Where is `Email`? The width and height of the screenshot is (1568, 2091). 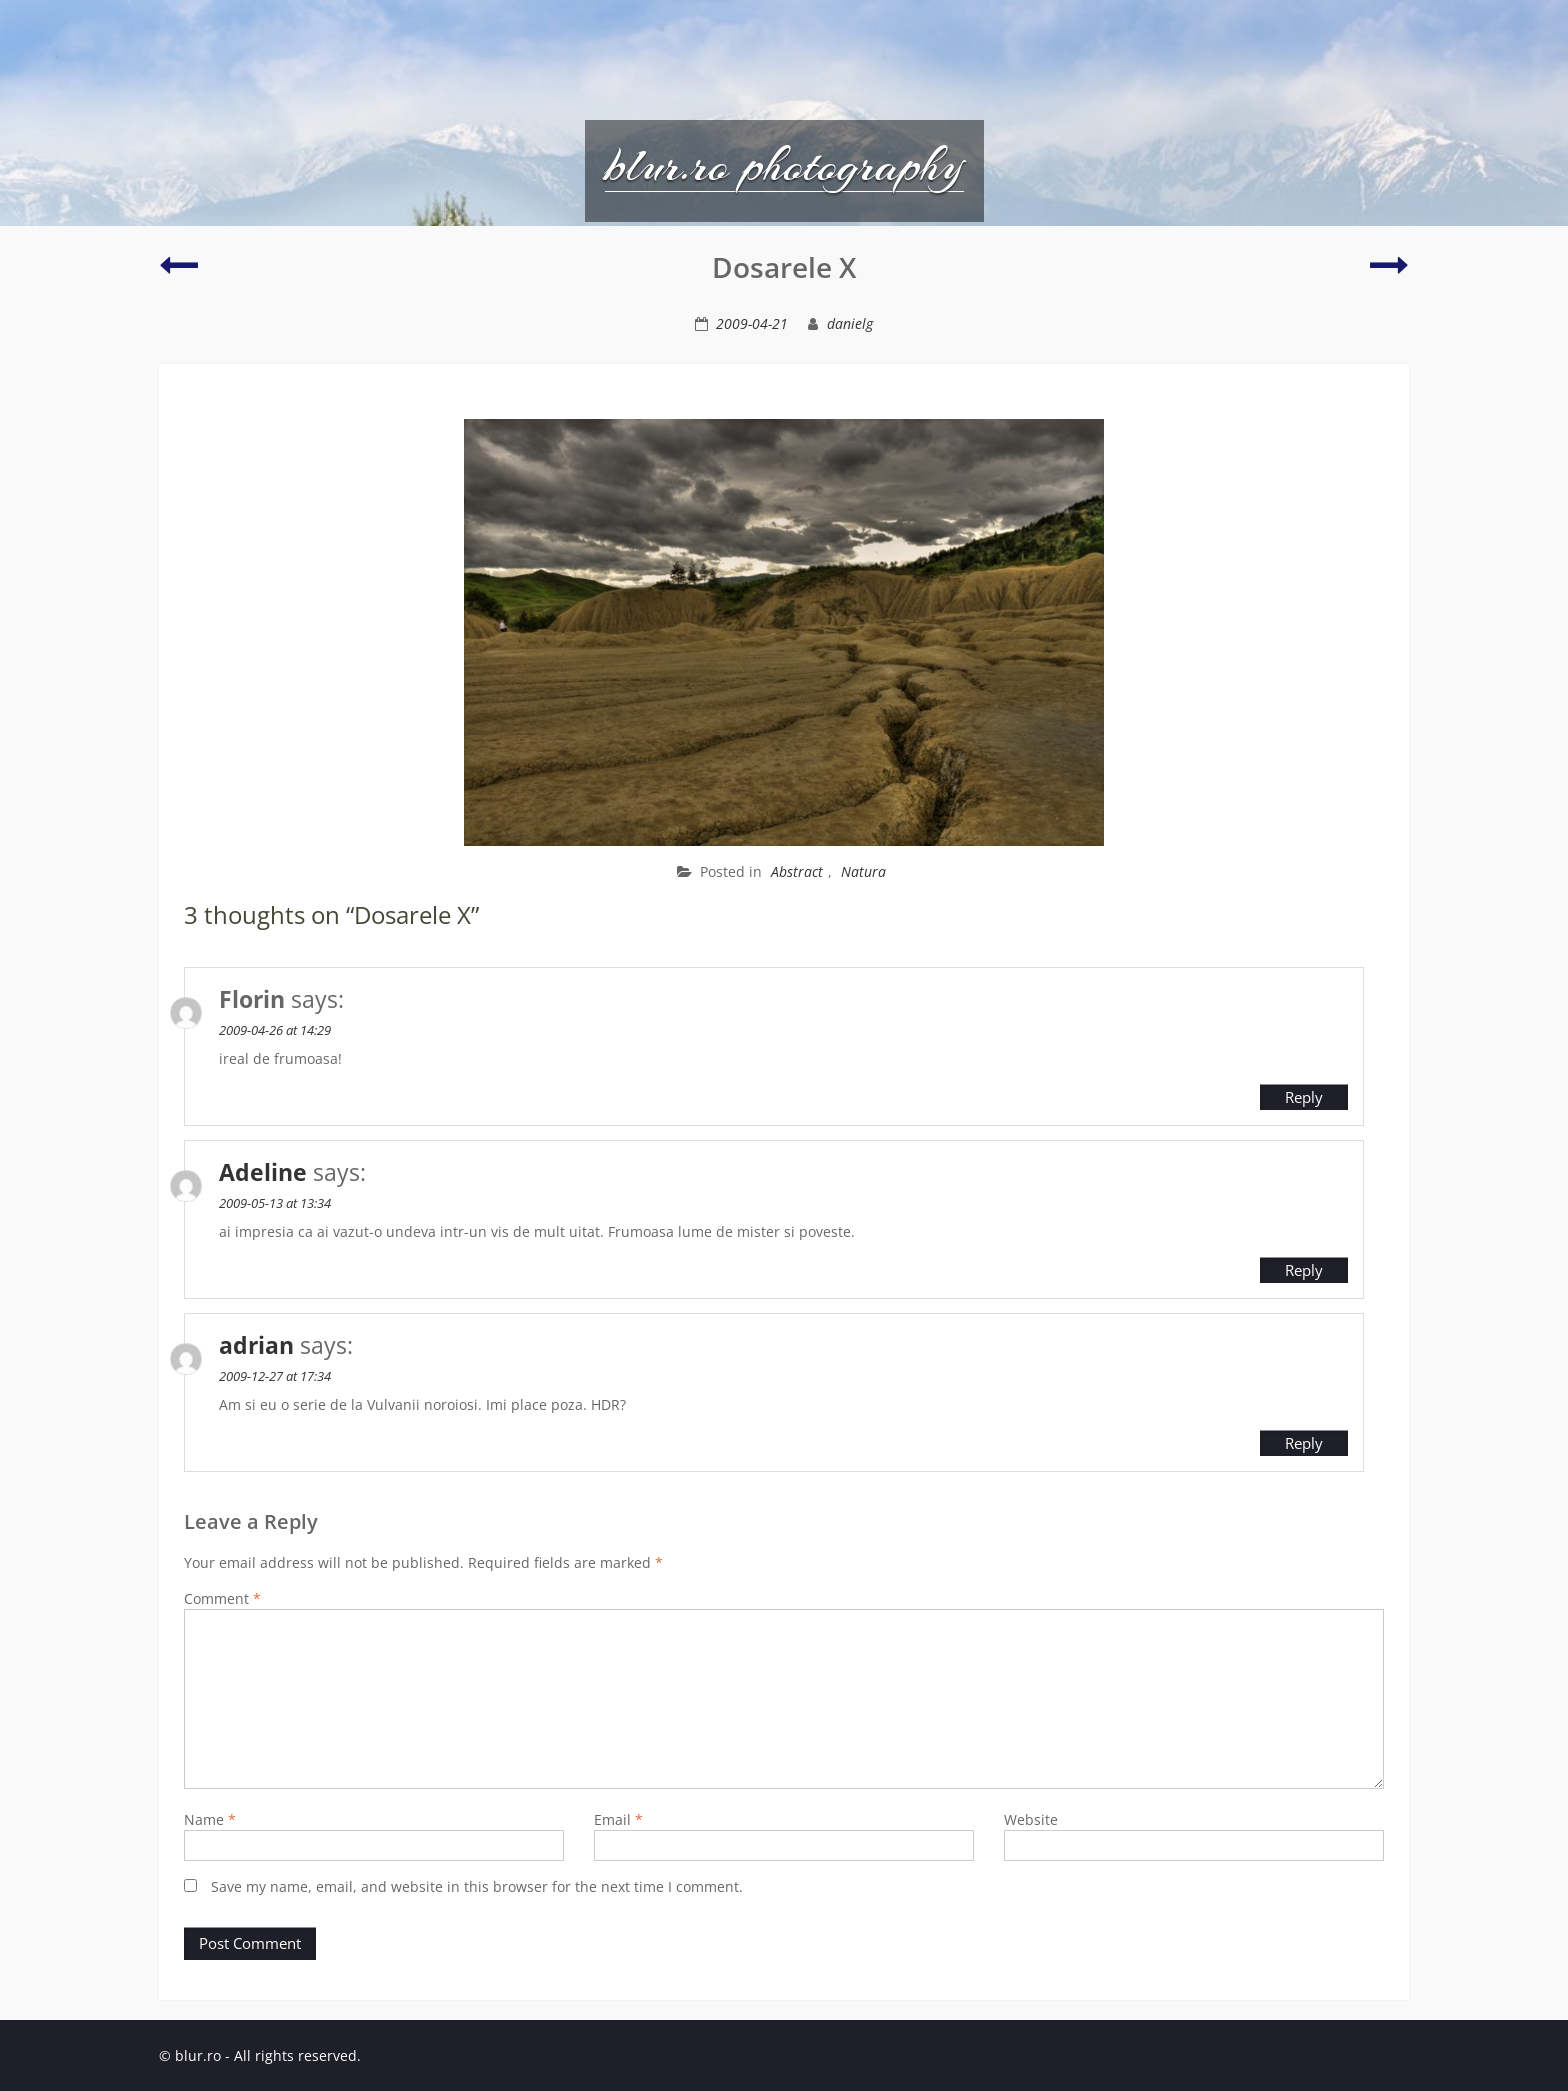
Email is located at coordinates (618, 1819).